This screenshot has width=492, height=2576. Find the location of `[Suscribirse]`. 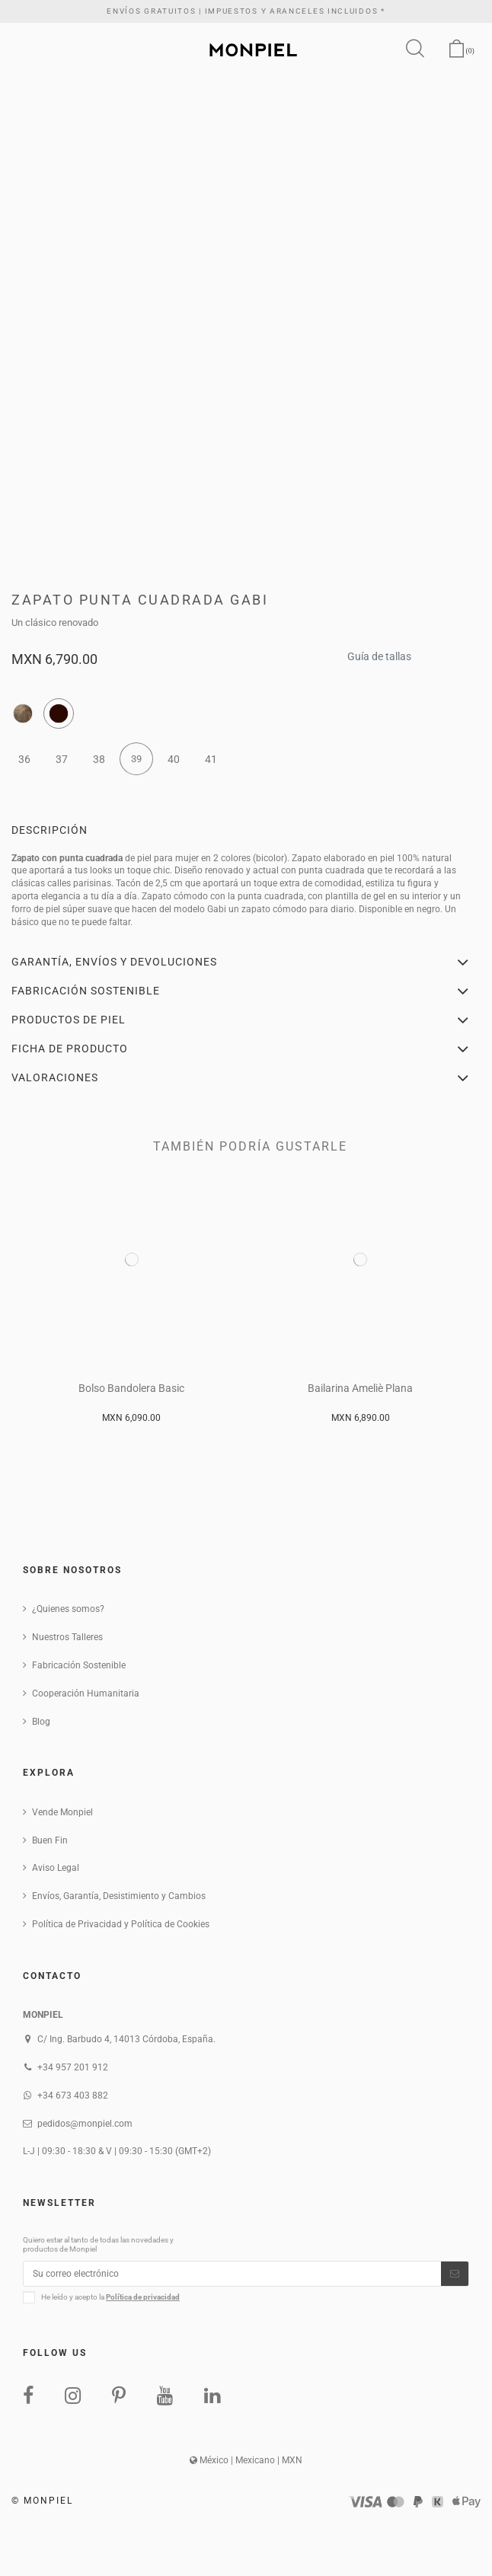

[Suscribirse] is located at coordinates (454, 2274).